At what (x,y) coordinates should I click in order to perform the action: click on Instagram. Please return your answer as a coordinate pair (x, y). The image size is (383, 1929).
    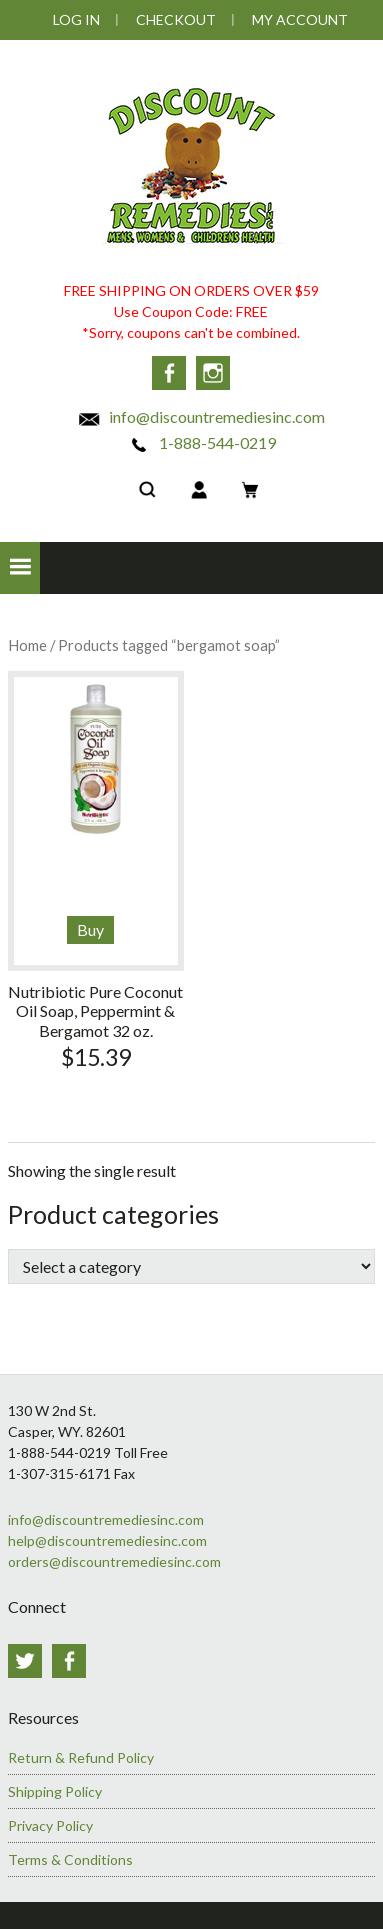
    Looking at the image, I should click on (214, 373).